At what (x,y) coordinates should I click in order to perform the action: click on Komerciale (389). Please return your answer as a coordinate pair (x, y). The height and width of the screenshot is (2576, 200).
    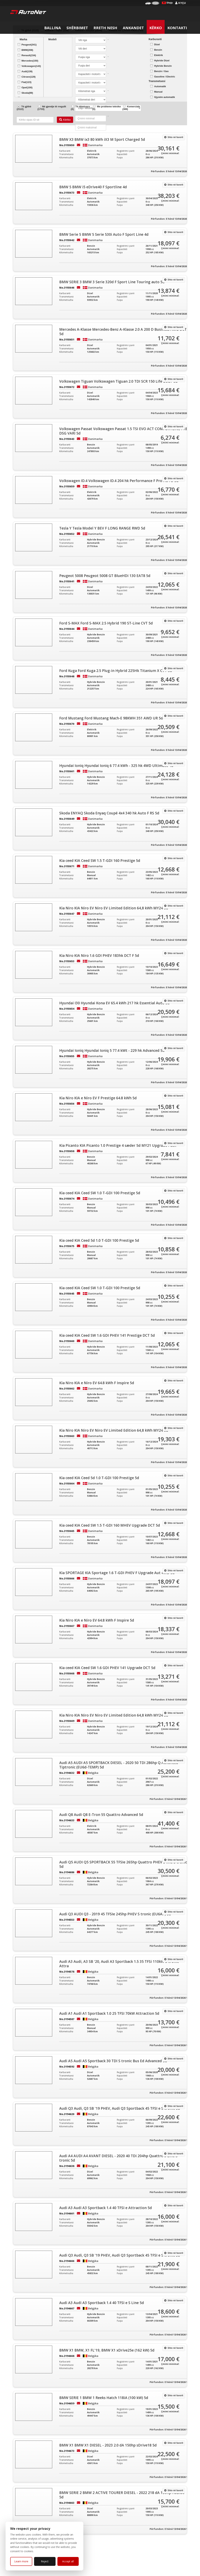
    Looking at the image, I should click on (131, 107).